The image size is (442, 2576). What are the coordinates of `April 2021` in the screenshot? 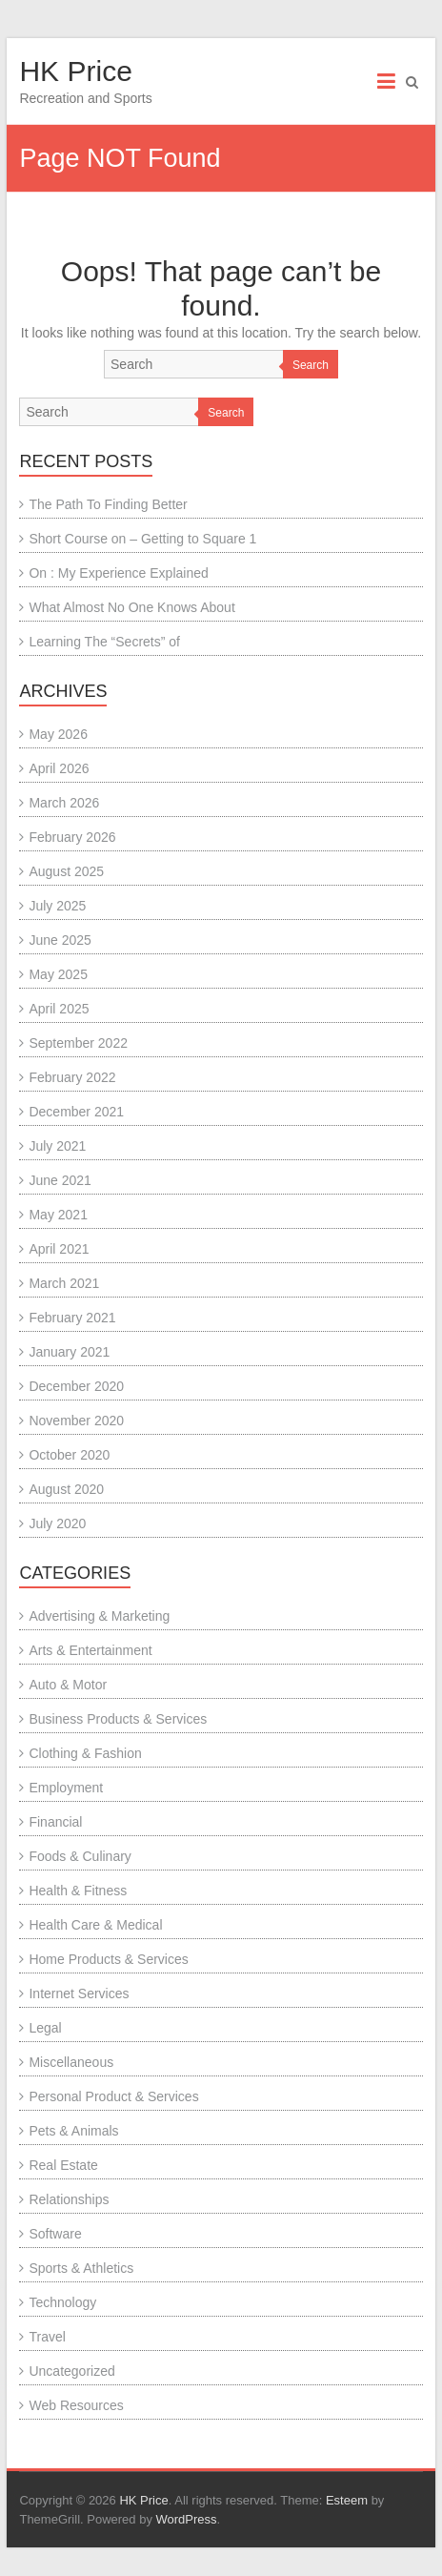 It's located at (59, 1249).